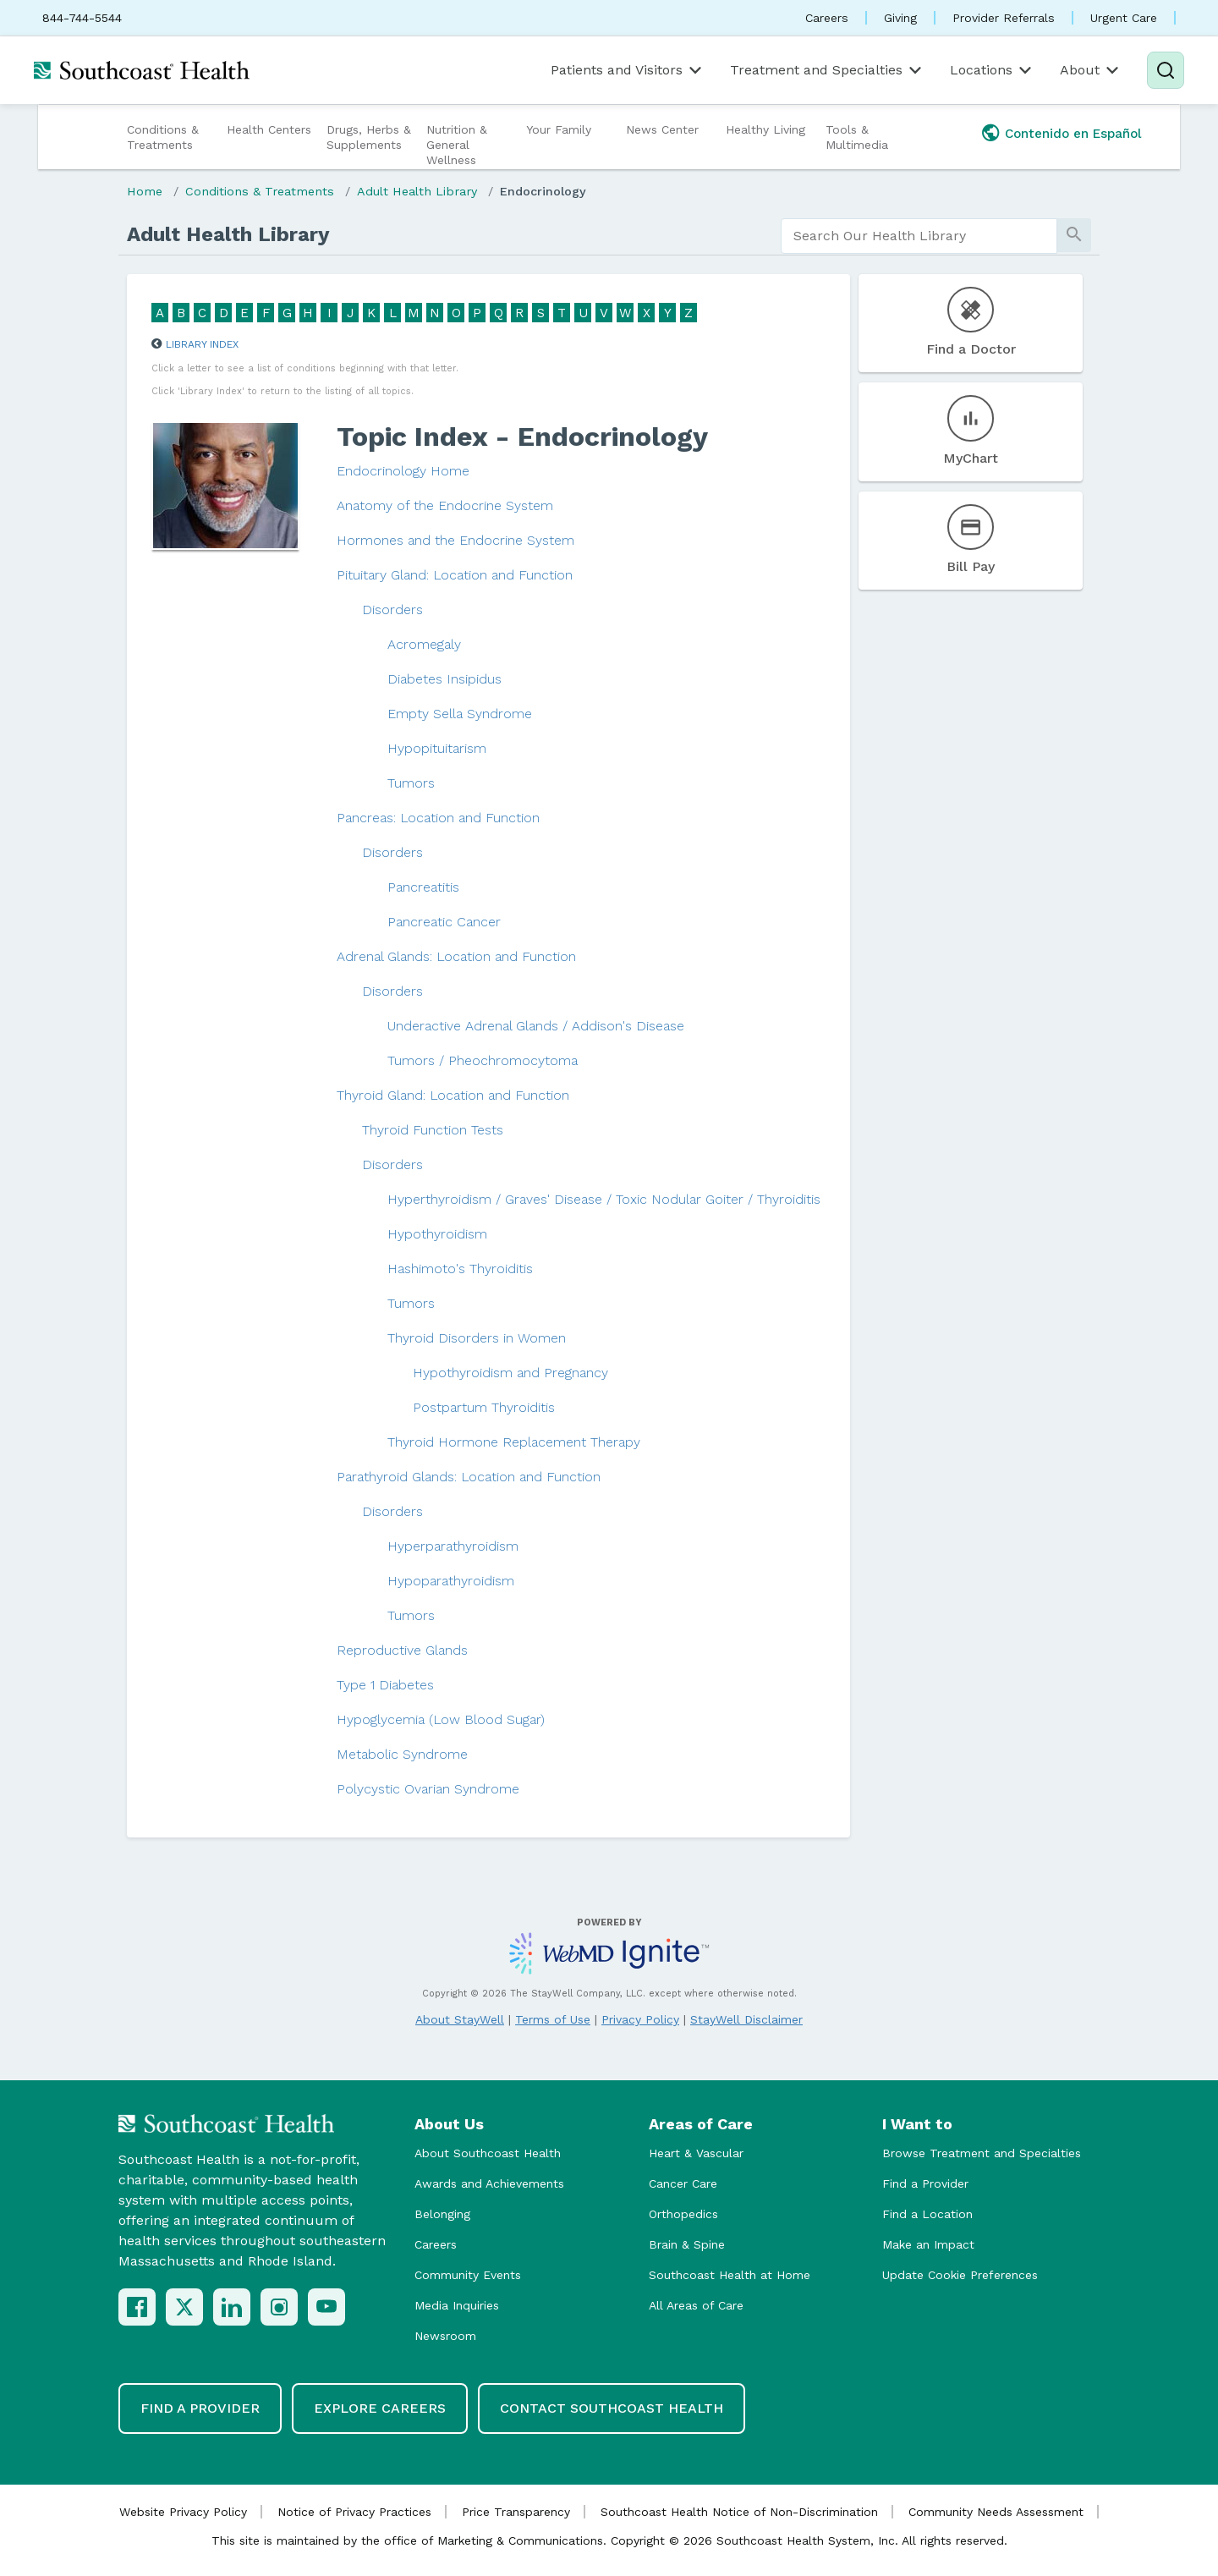  Describe the element at coordinates (960, 2275) in the screenshot. I see `Update Cookie Preferences` at that location.